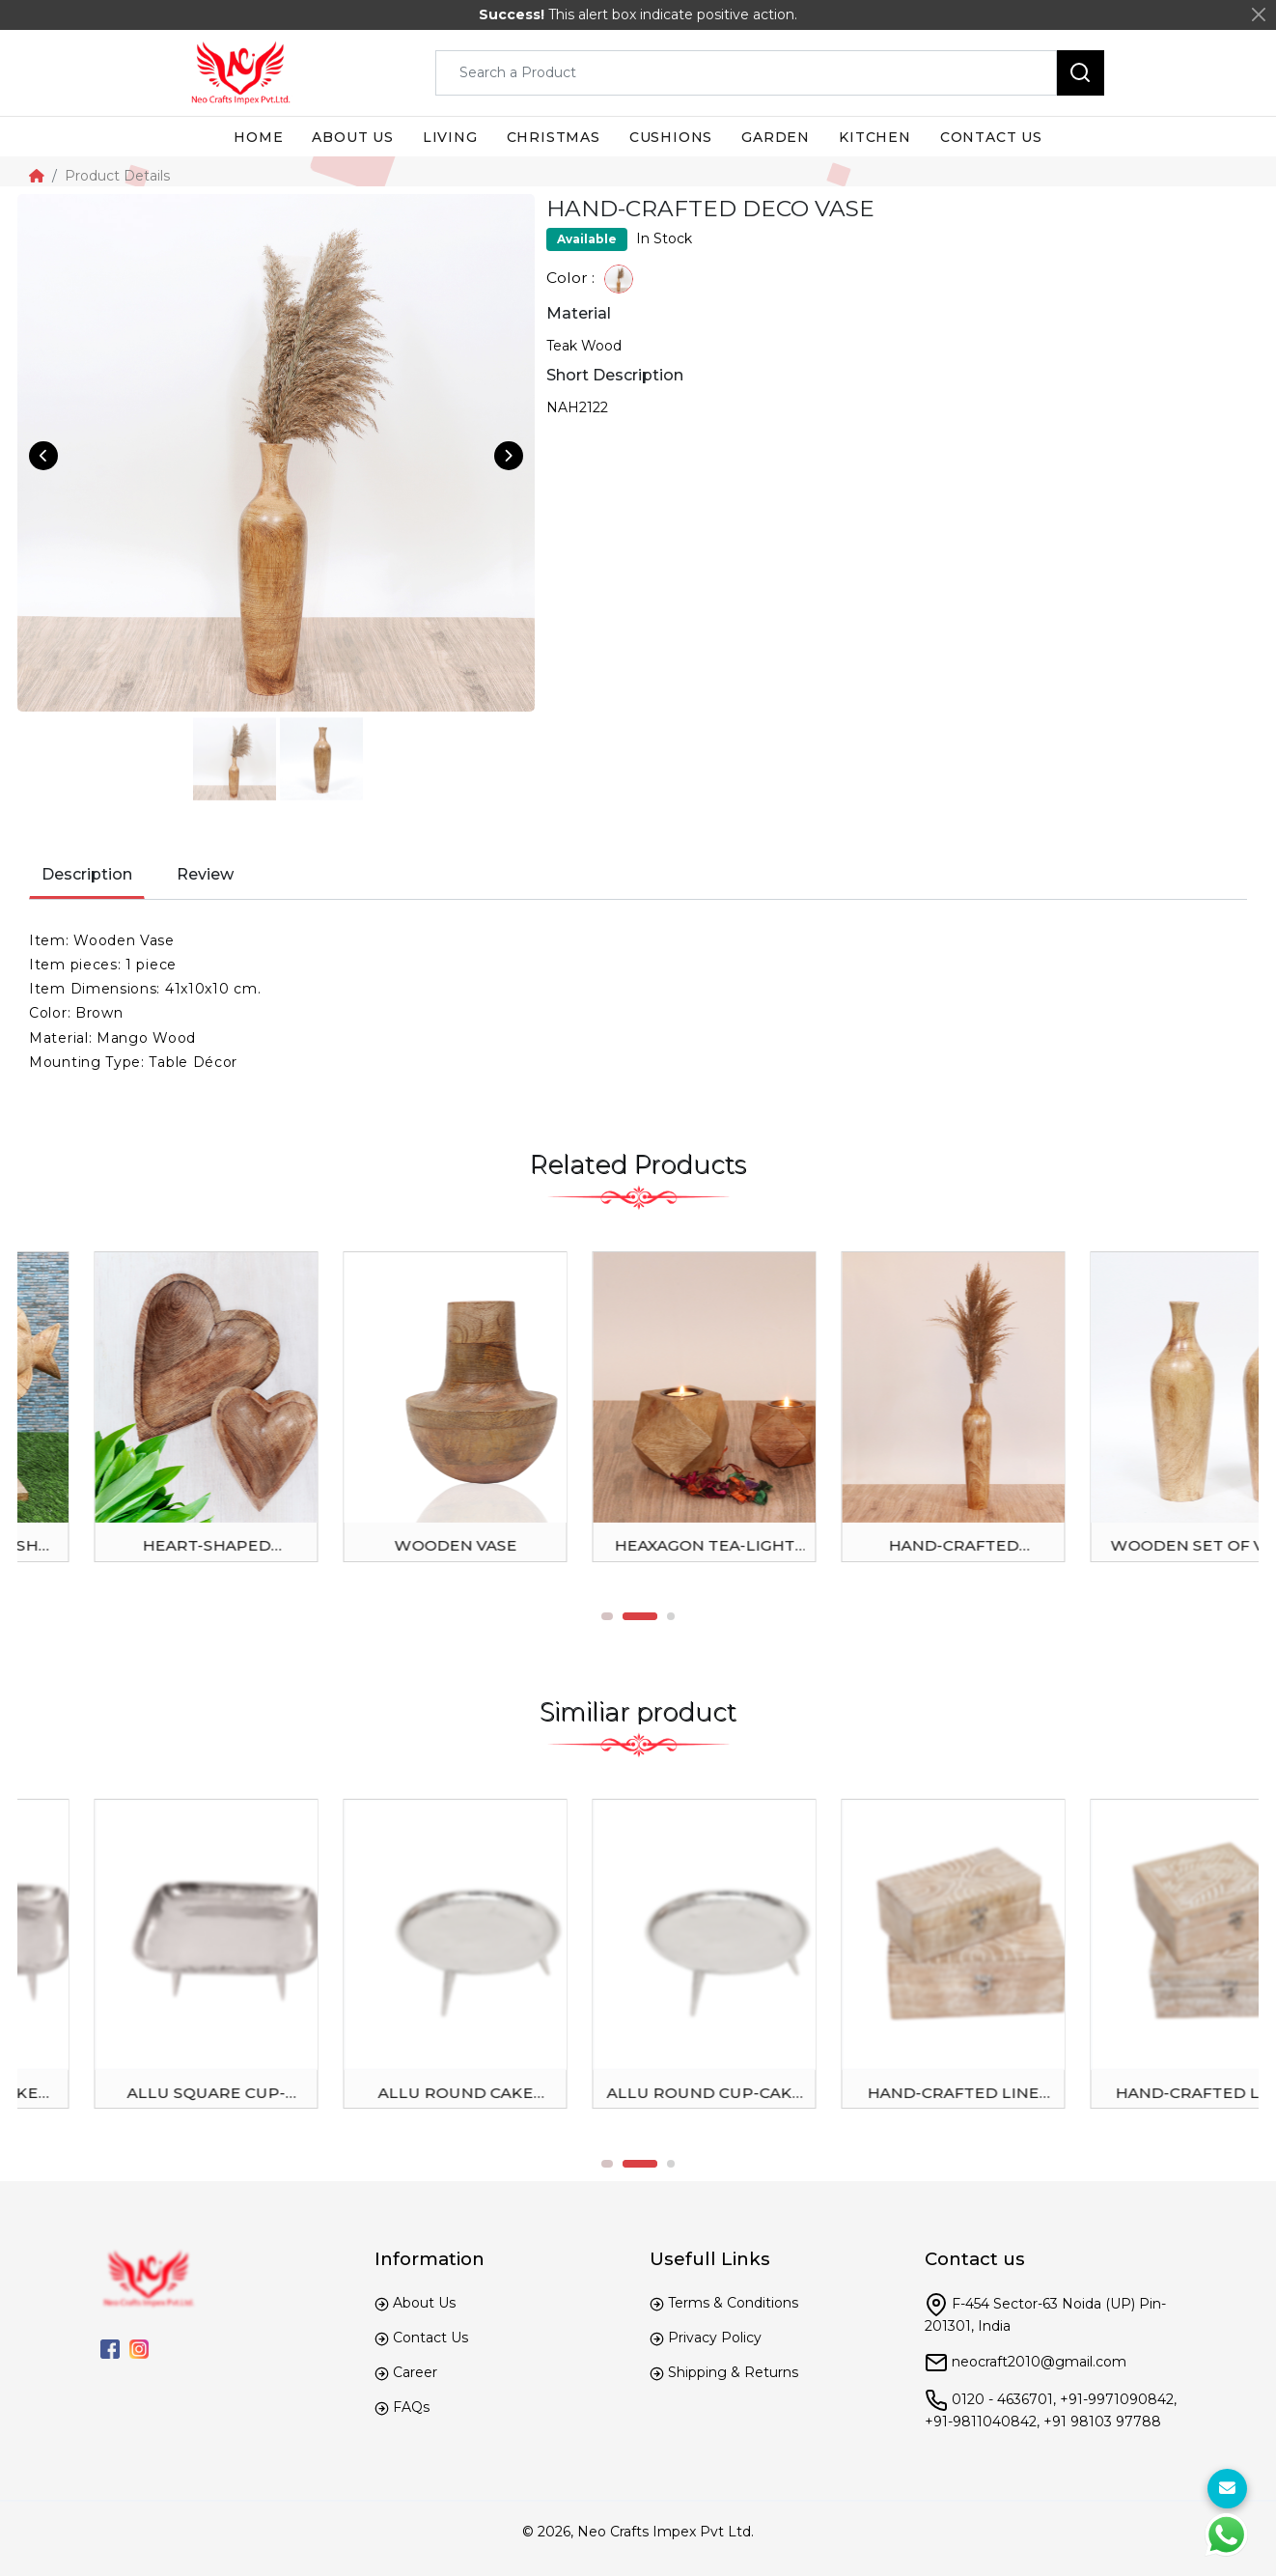  What do you see at coordinates (553, 137) in the screenshot?
I see `Christmas` at bounding box center [553, 137].